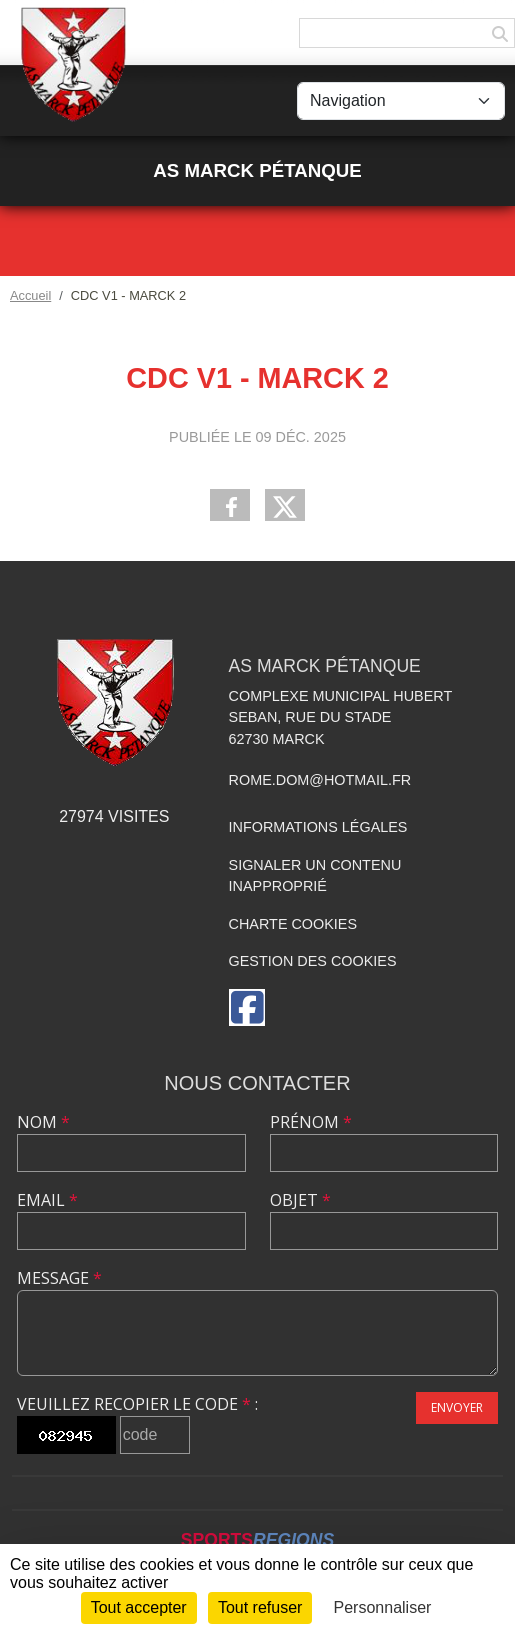 Image resolution: width=515 pixels, height=1634 pixels. What do you see at coordinates (300, 1200) in the screenshot?
I see `Objet` at bounding box center [300, 1200].